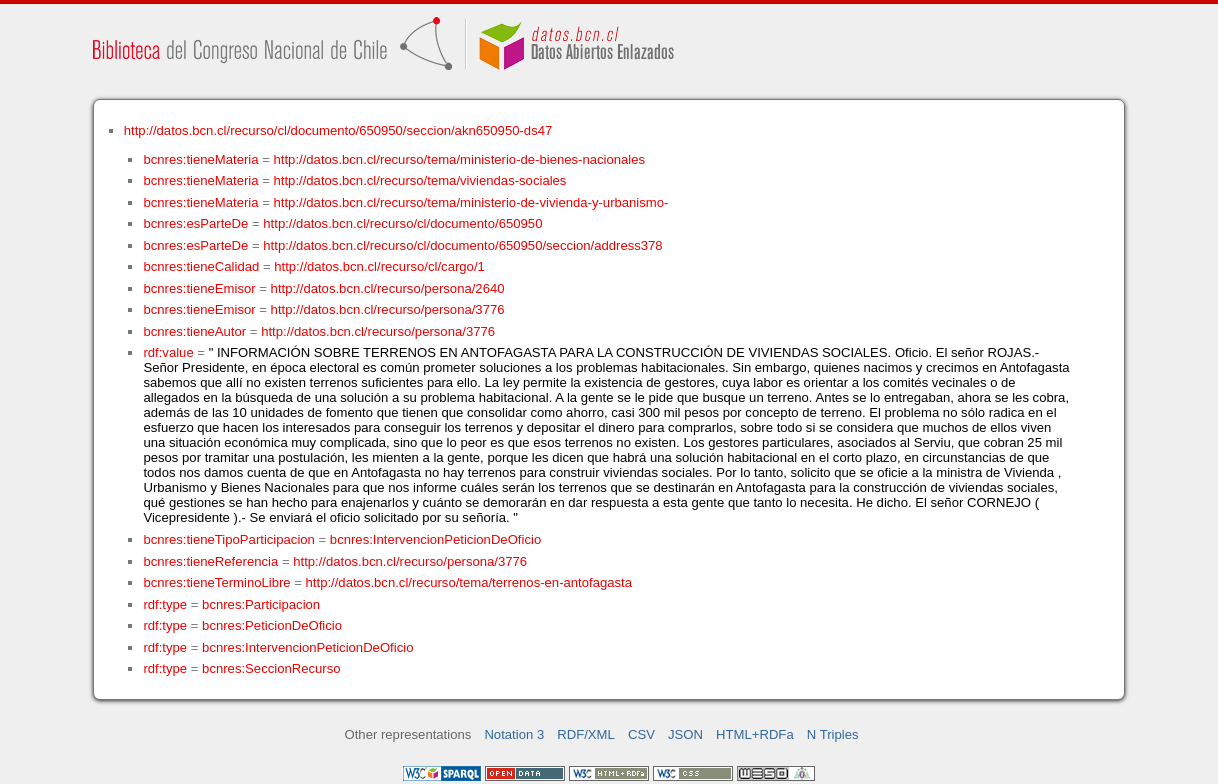  Describe the element at coordinates (210, 561) in the screenshot. I see `bcnres:tieneReferencia` at that location.